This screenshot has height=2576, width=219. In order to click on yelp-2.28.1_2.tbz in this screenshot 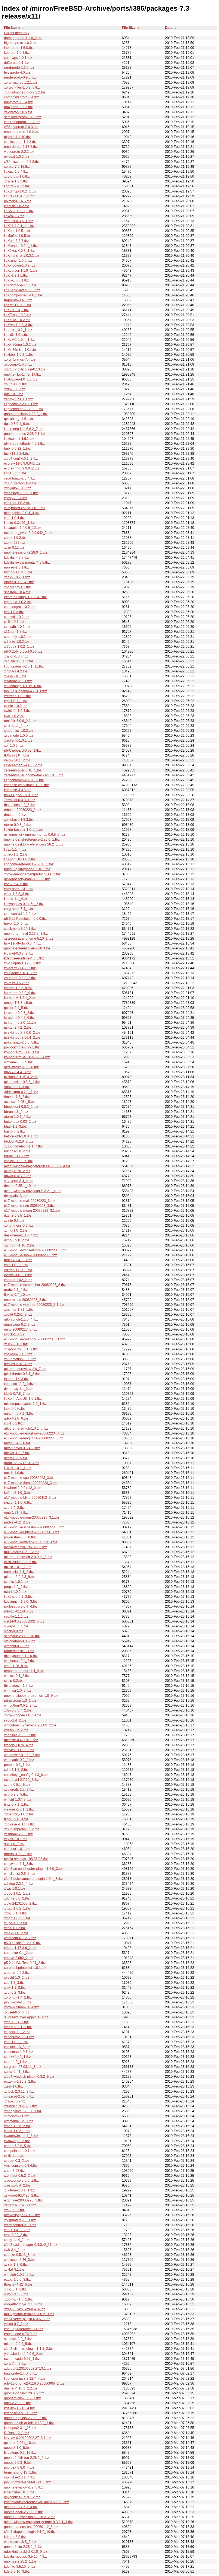, I will do `click(17, 760)`.